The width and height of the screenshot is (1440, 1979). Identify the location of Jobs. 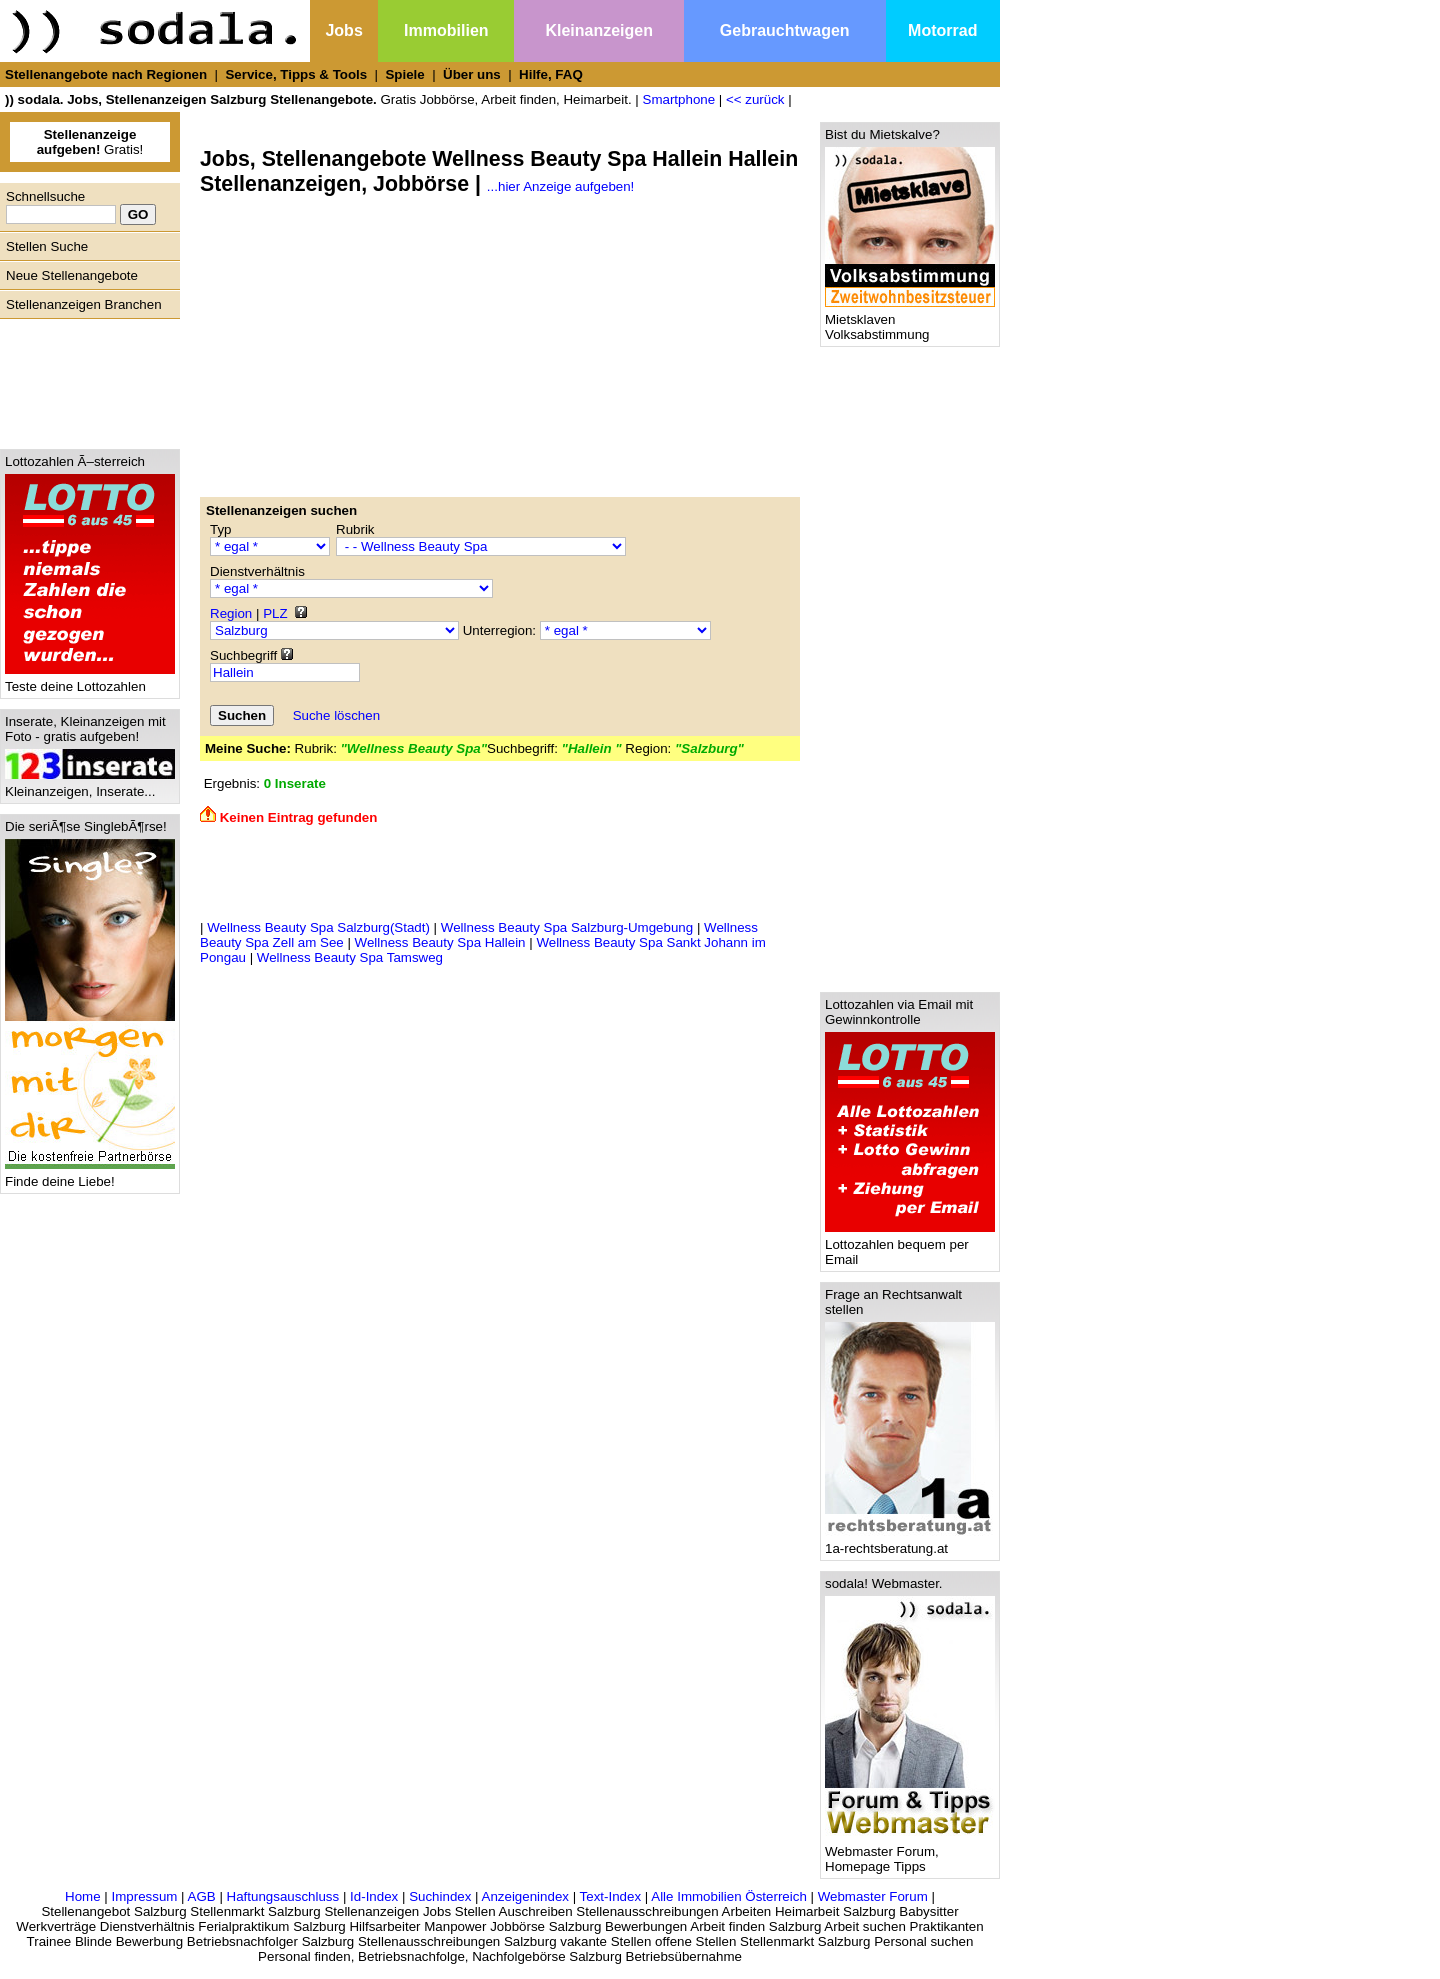
(343, 30).